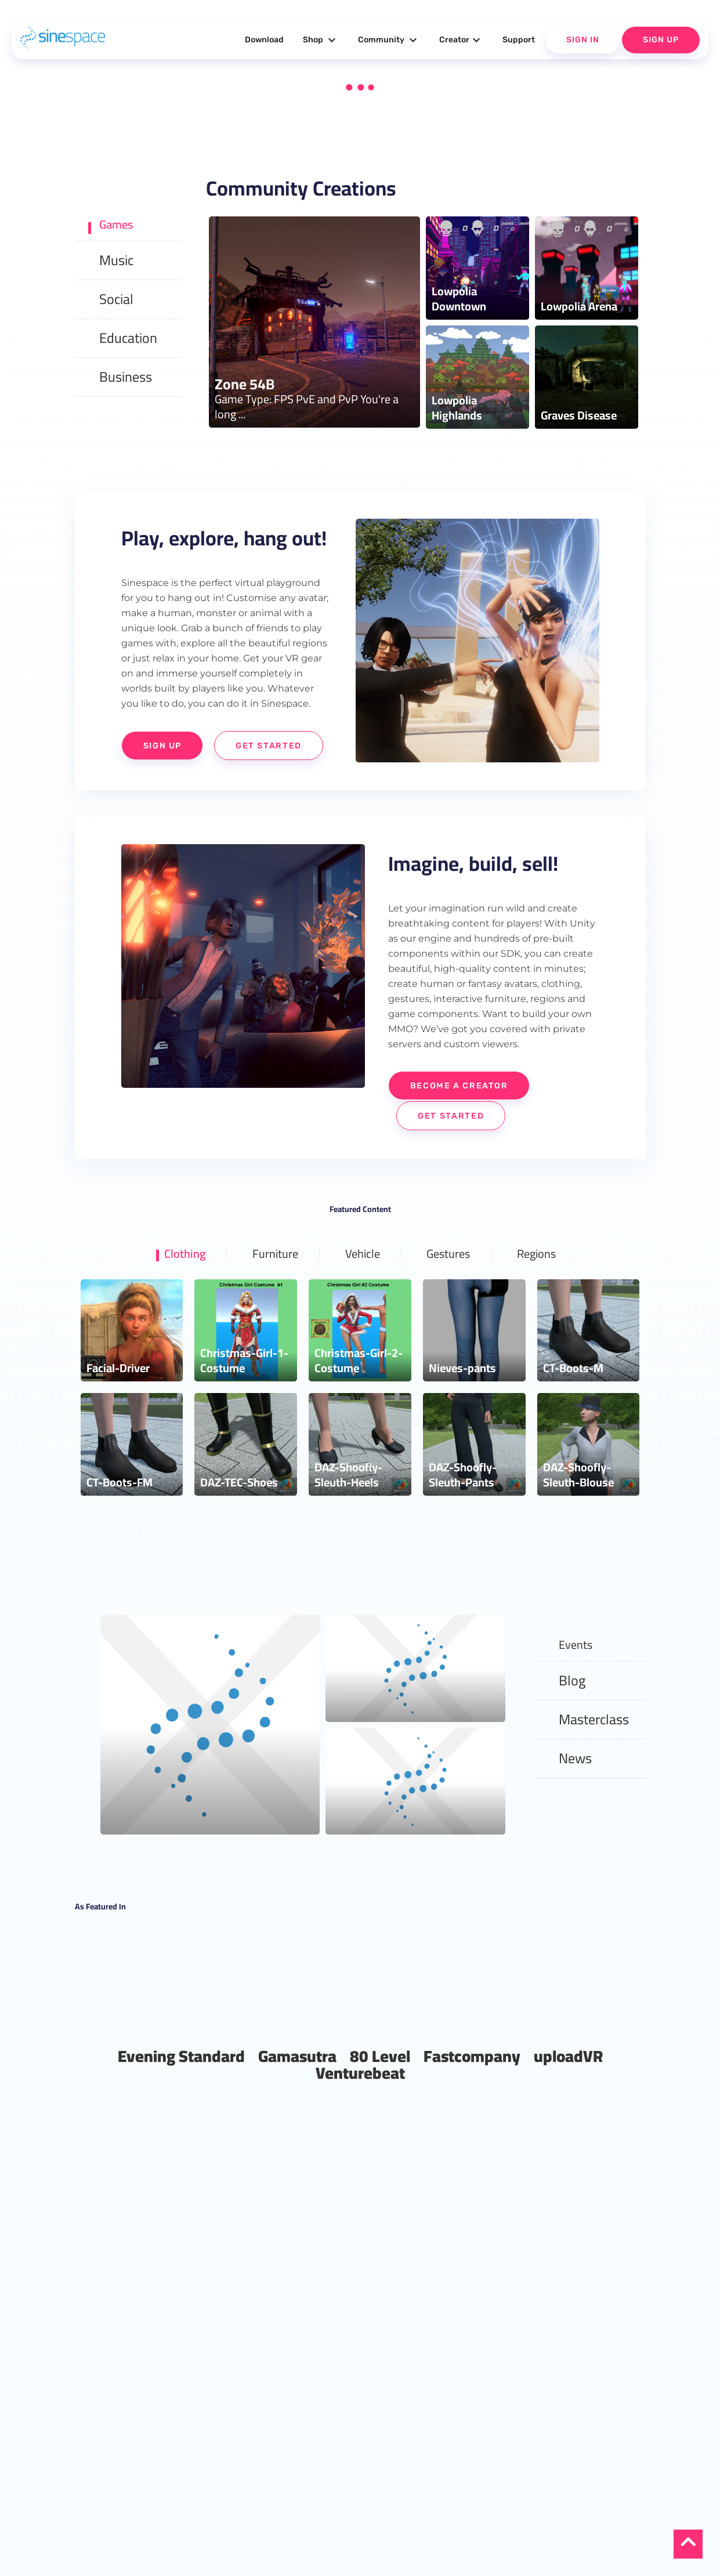 The width and height of the screenshot is (720, 2576). I want to click on Get Started, so click(193, 776).